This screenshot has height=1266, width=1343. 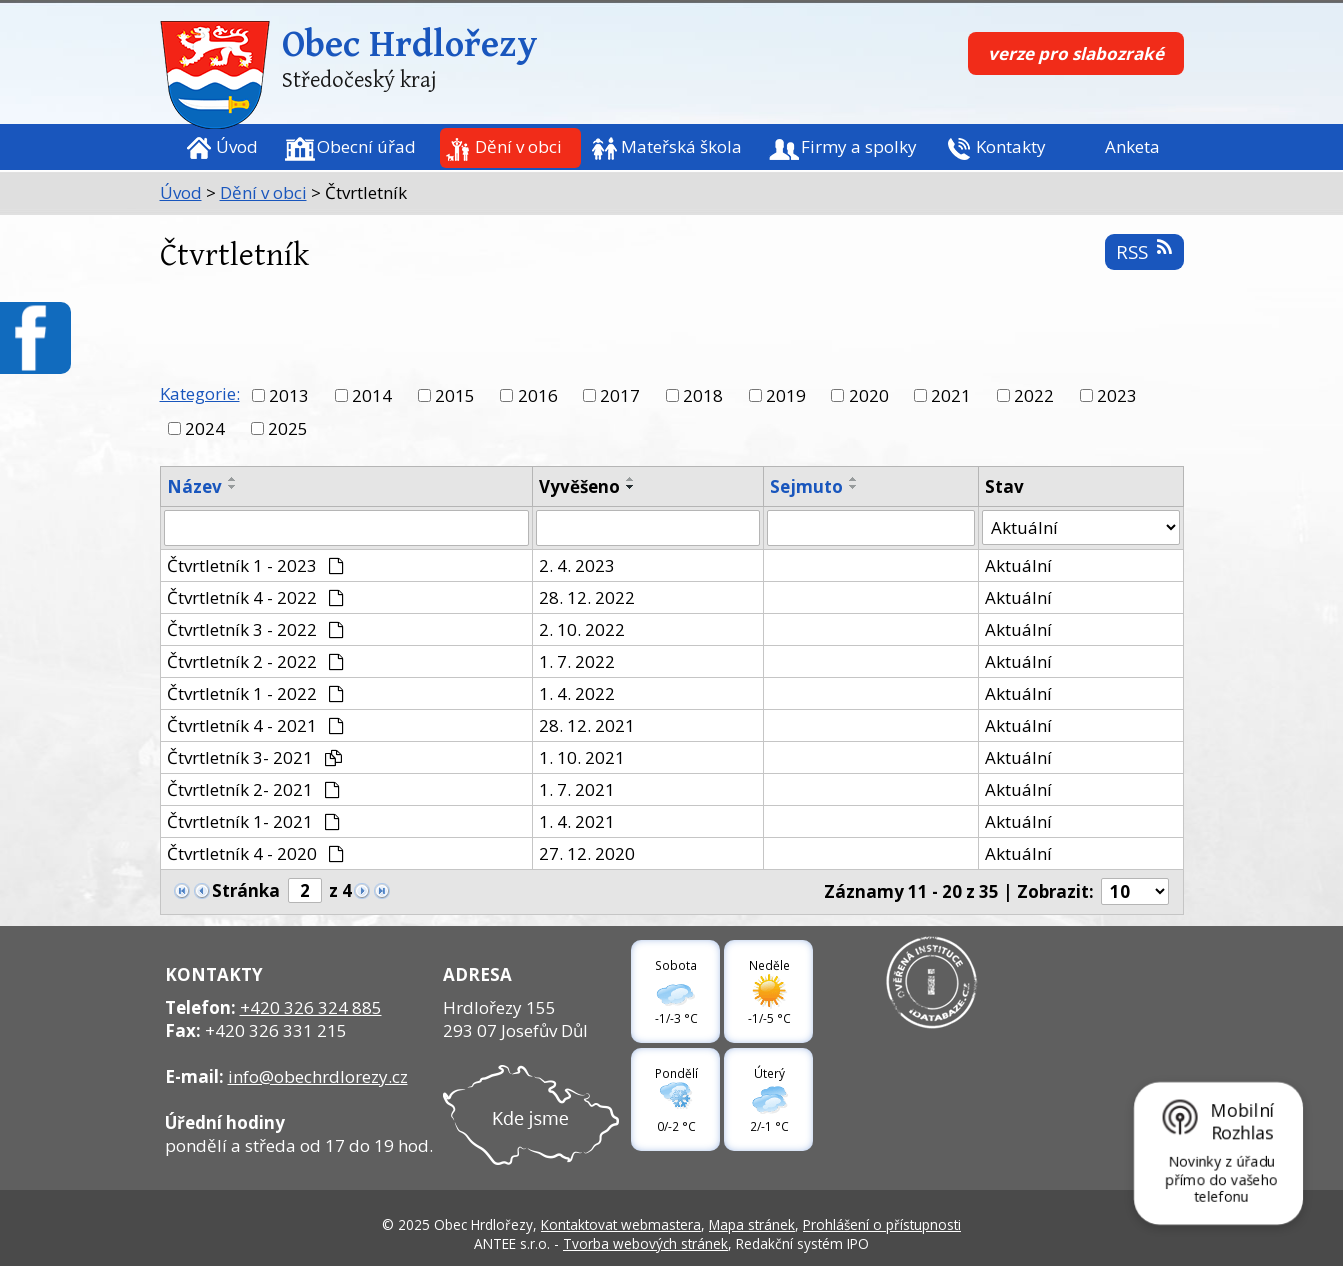 I want to click on Čtvrtletník 4 - 2020, so click(x=256, y=853).